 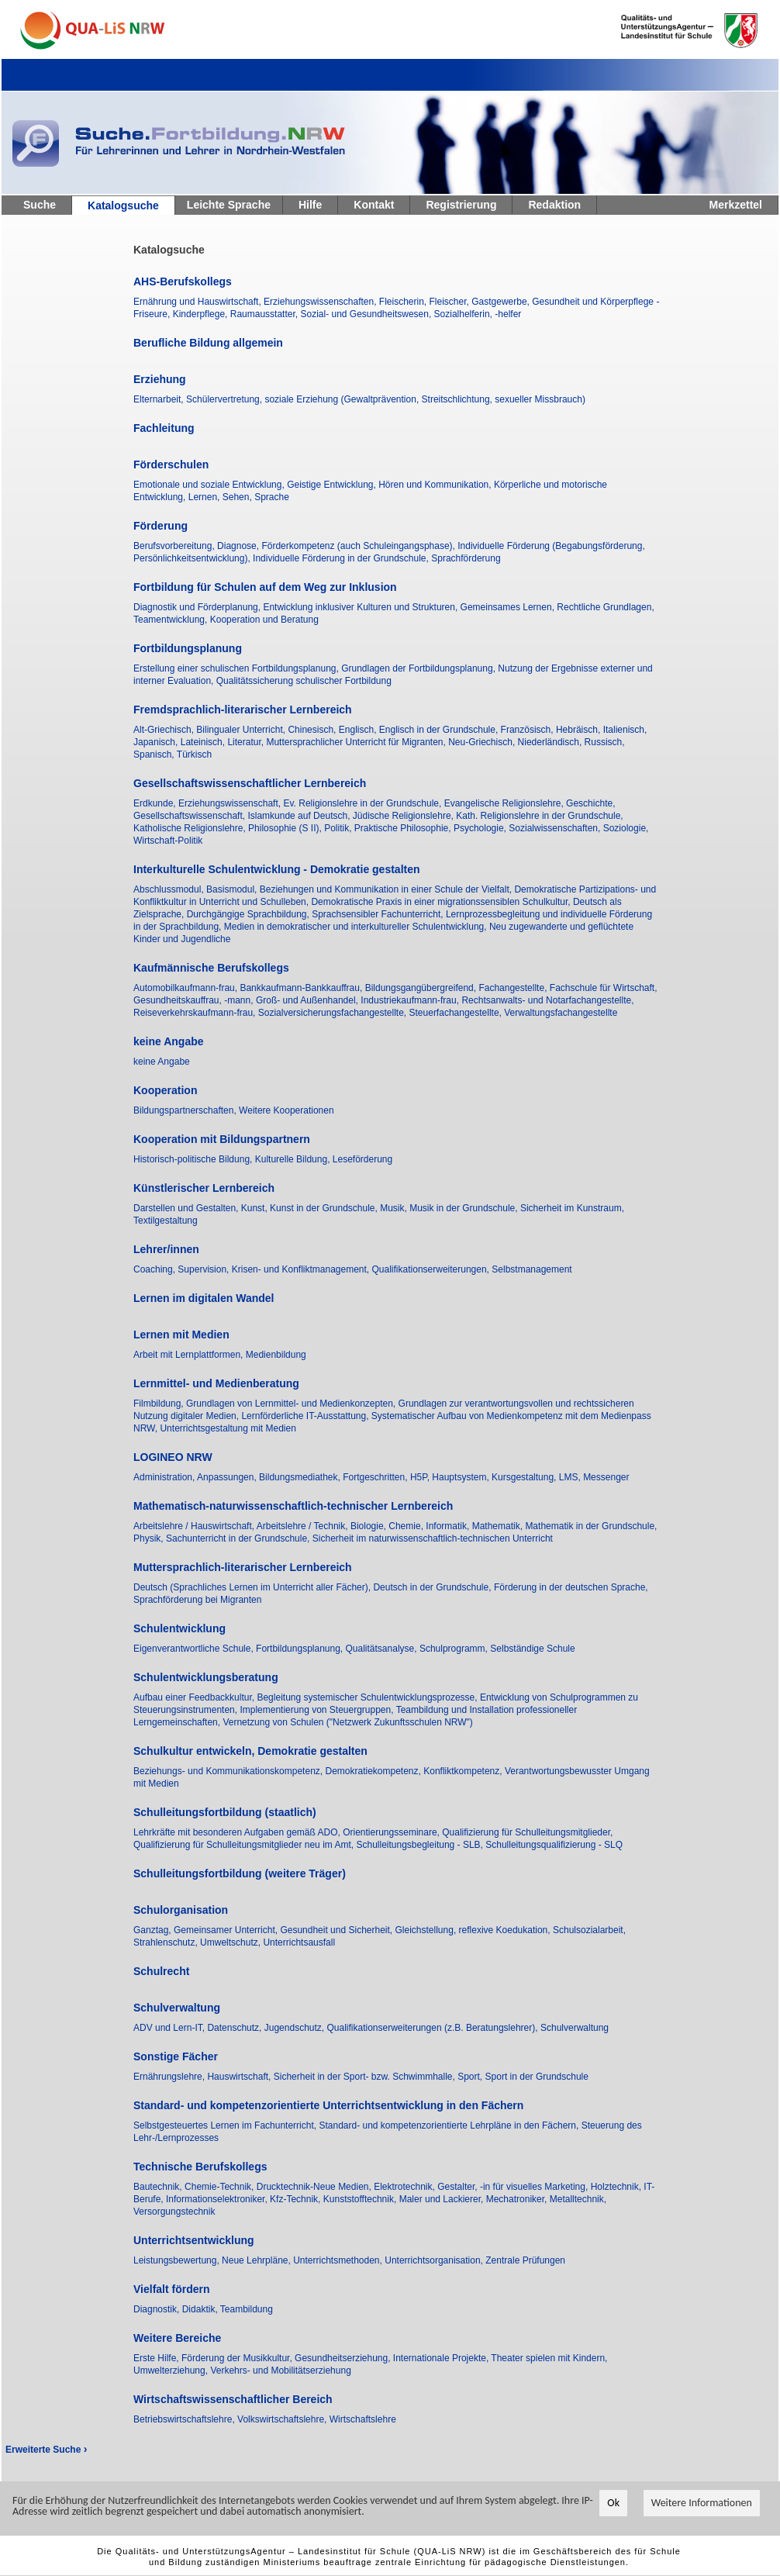 What do you see at coordinates (295, 2027) in the screenshot?
I see `Jugendschutz,` at bounding box center [295, 2027].